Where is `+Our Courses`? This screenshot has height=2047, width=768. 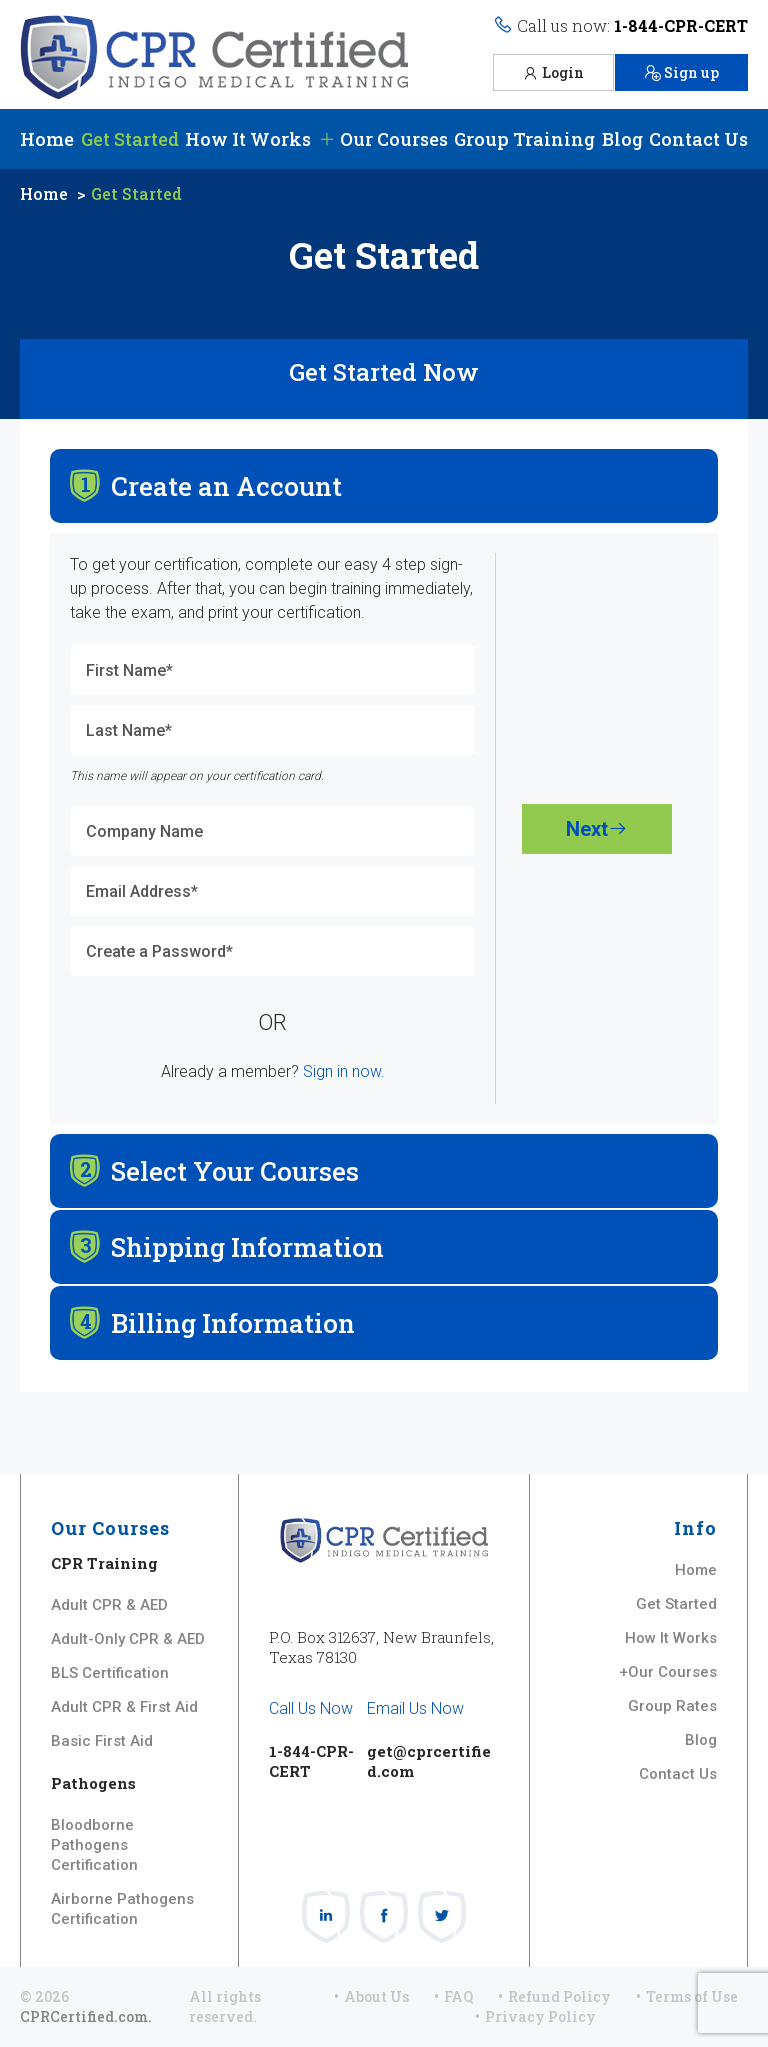 +Our Courses is located at coordinates (668, 1672).